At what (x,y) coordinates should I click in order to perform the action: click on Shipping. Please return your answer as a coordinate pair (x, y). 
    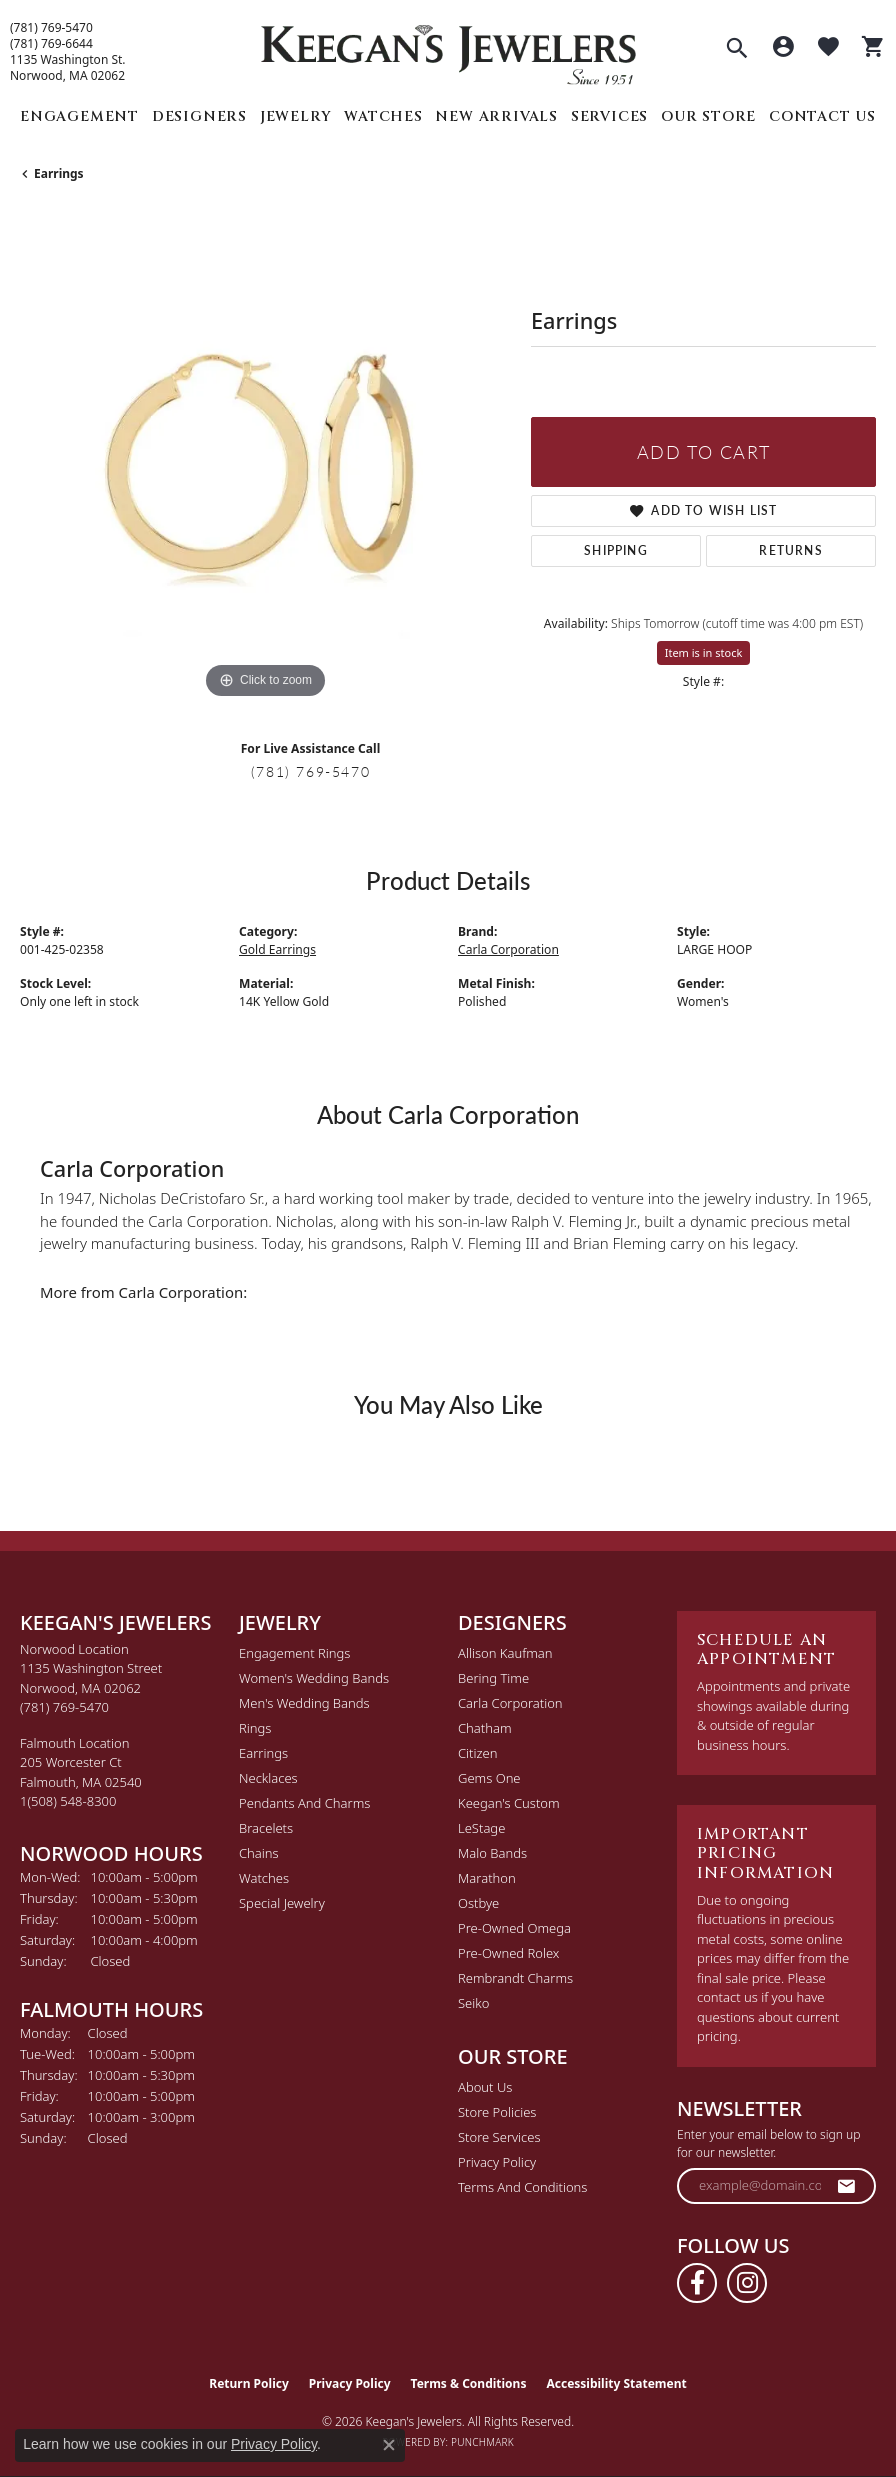
    Looking at the image, I should click on (616, 550).